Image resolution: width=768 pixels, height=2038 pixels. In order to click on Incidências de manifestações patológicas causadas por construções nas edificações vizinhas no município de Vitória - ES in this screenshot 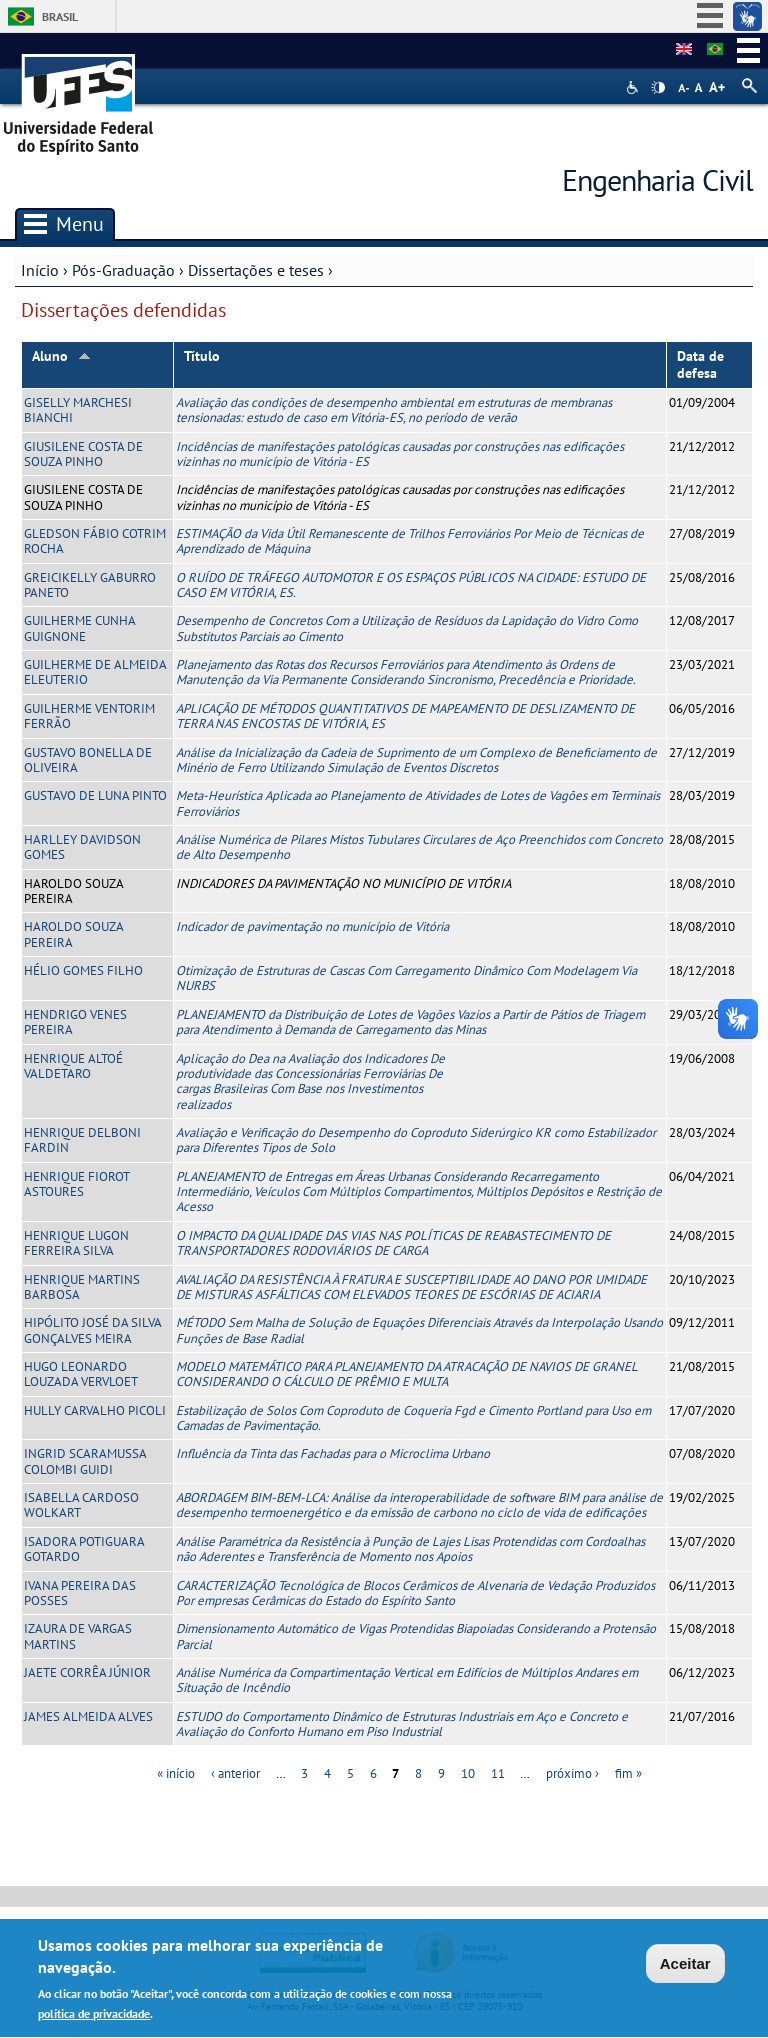, I will do `click(400, 454)`.